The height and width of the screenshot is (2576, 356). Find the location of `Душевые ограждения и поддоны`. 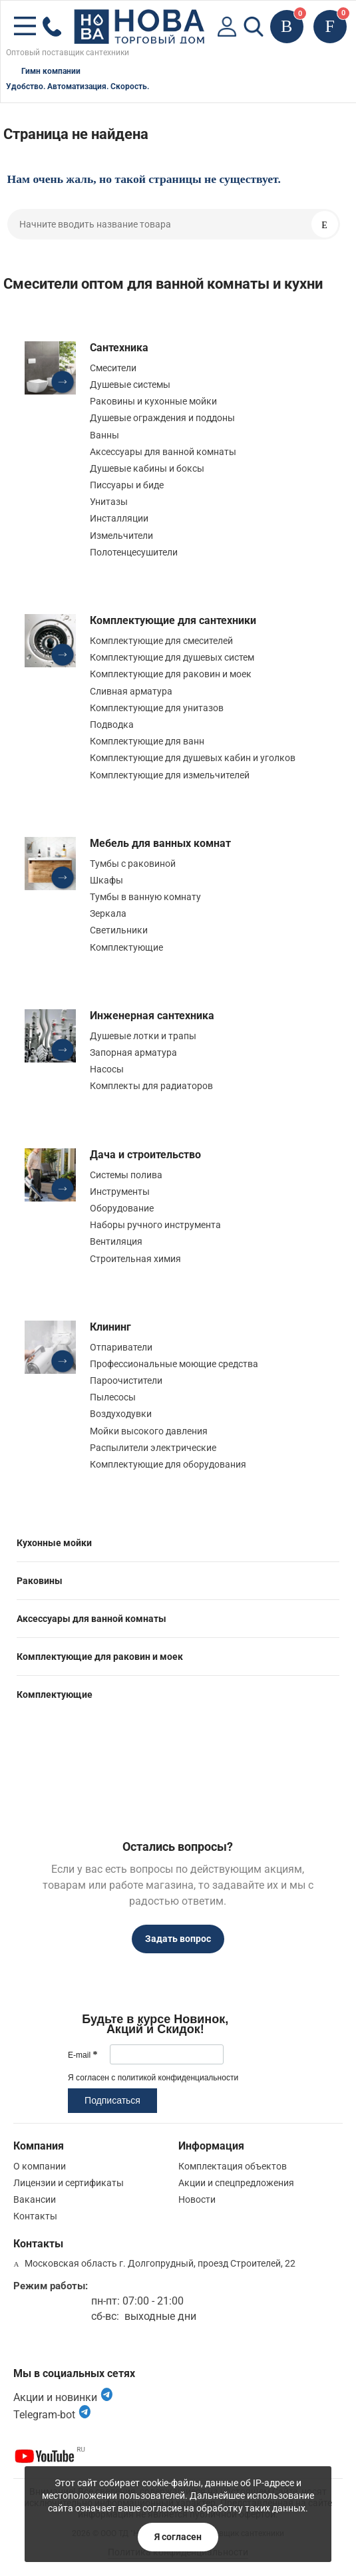

Душевые ограждения и поддоны is located at coordinates (162, 417).